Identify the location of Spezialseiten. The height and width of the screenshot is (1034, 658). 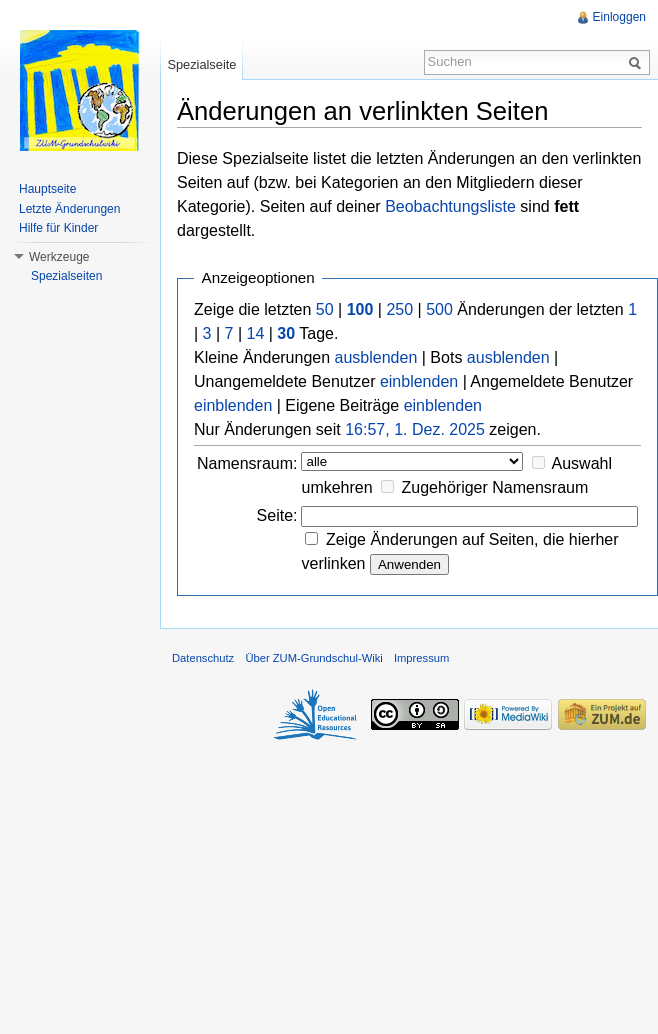
(66, 276).